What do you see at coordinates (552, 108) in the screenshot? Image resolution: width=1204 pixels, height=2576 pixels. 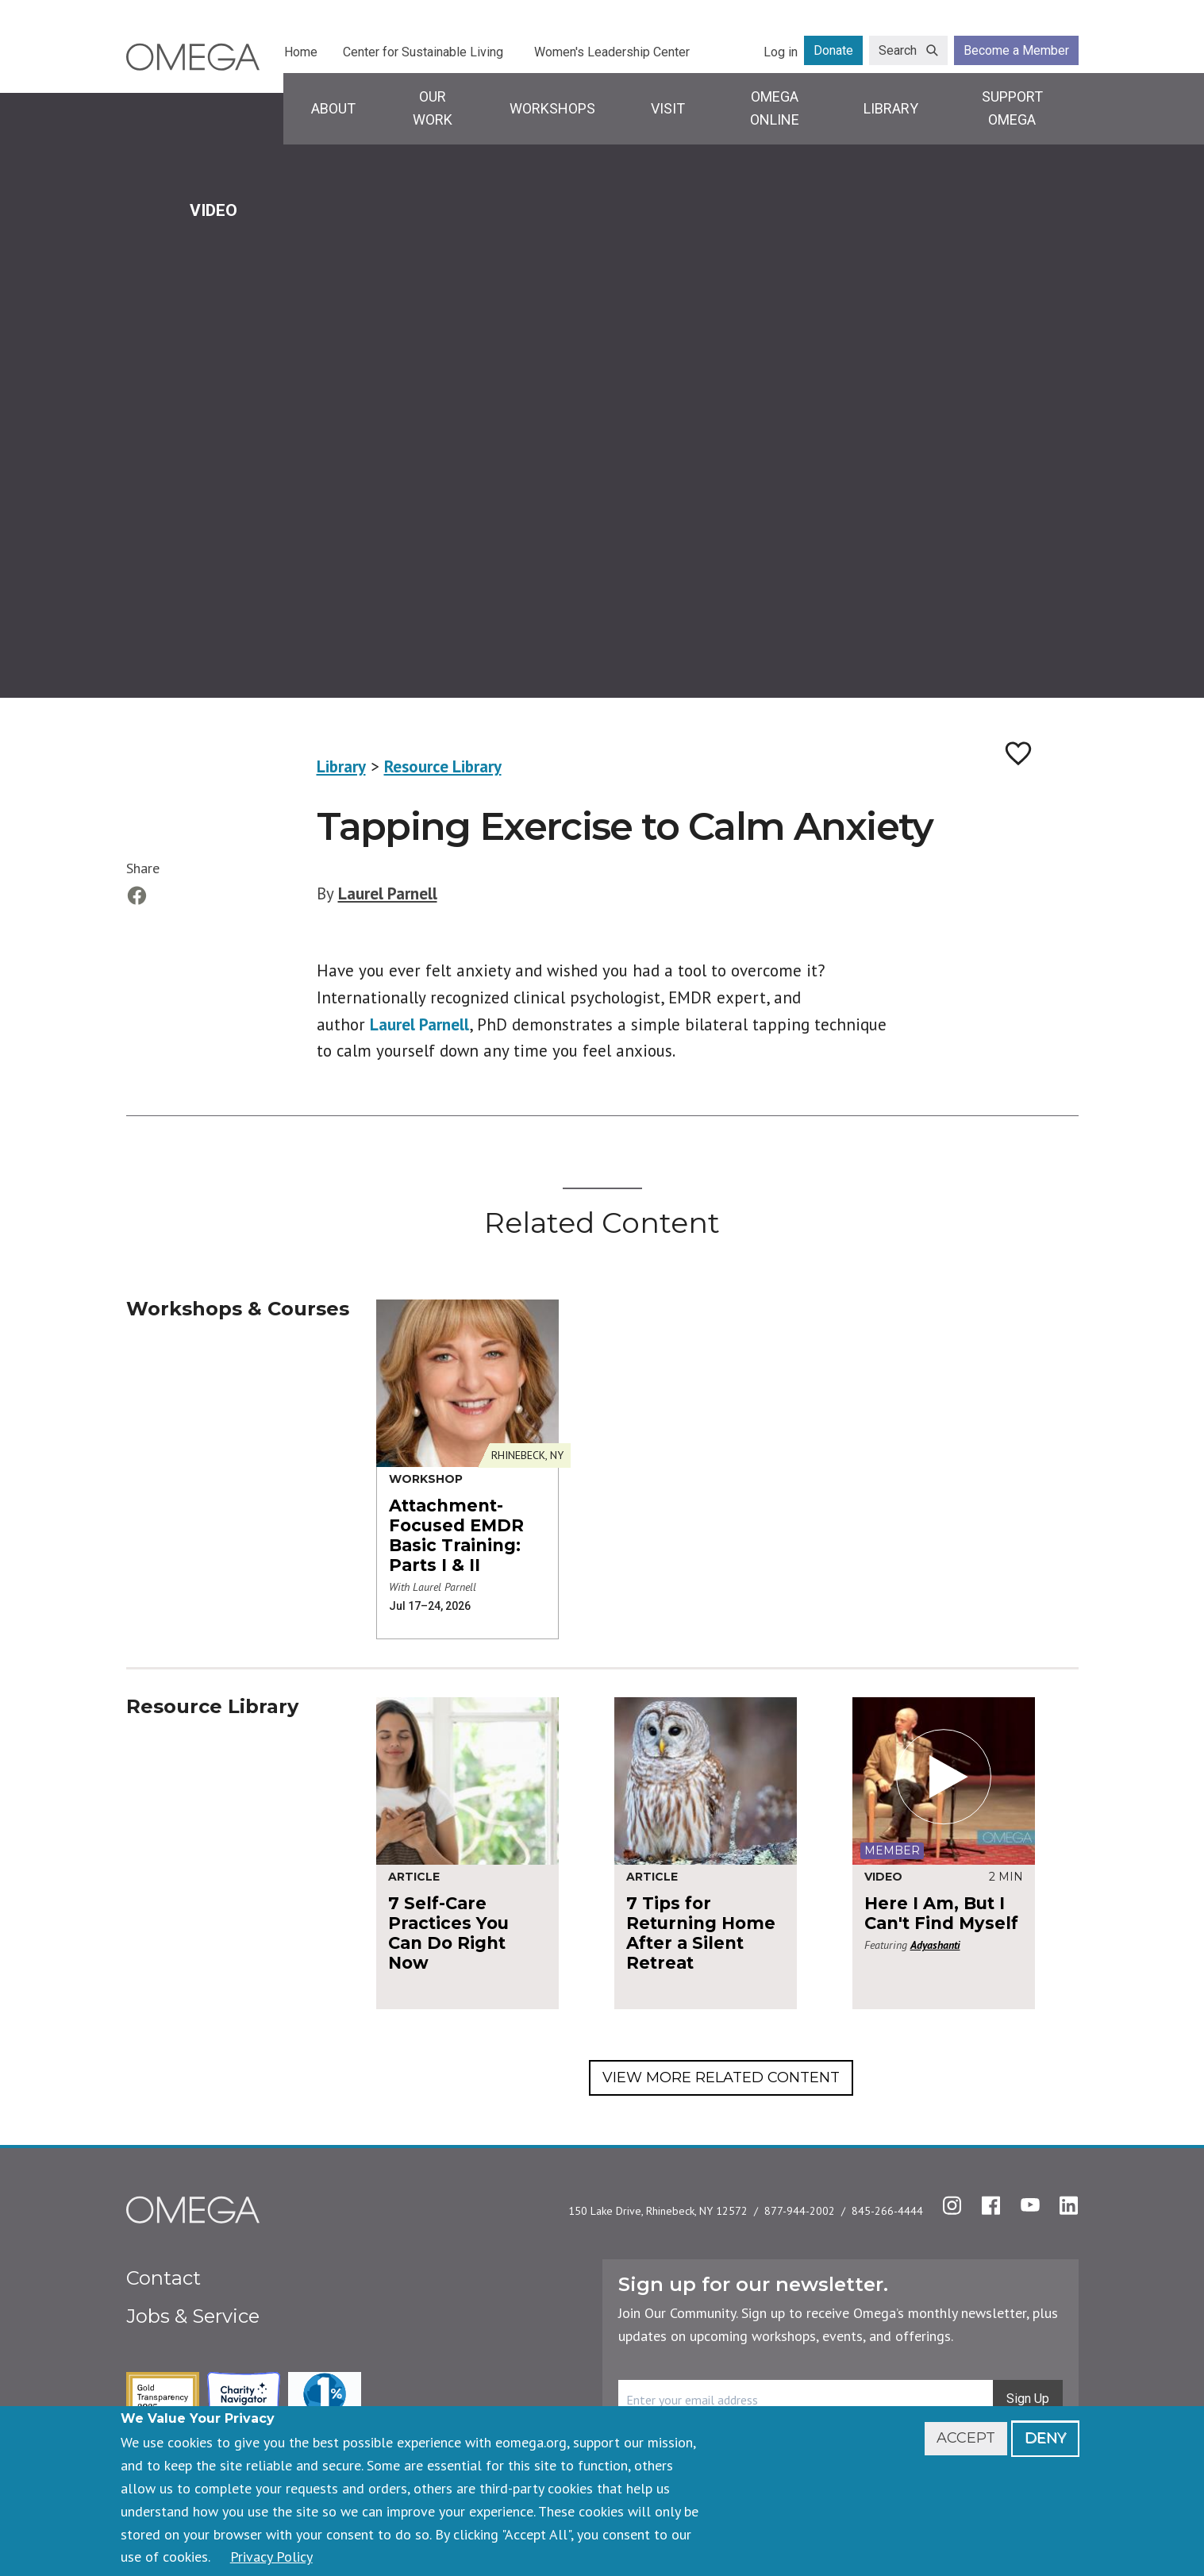 I see `Workshops` at bounding box center [552, 108].